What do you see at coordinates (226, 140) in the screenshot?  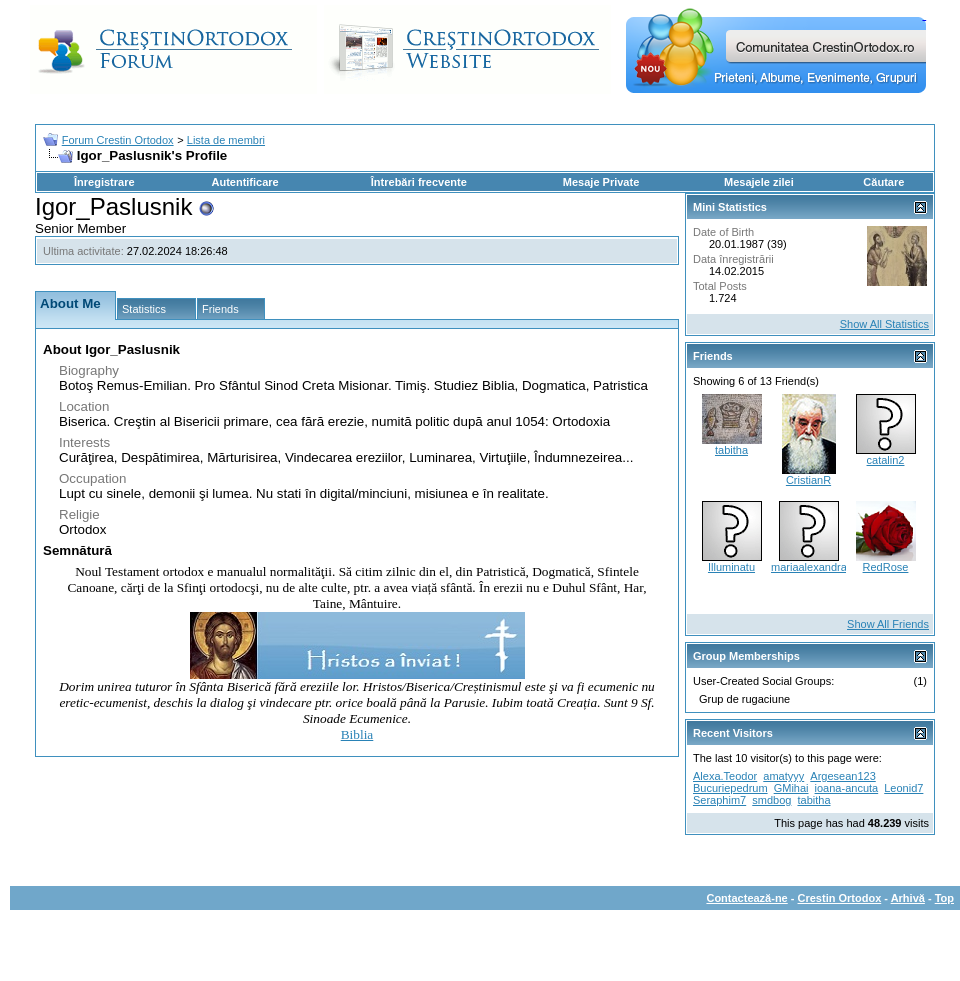 I see `Lista de membri` at bounding box center [226, 140].